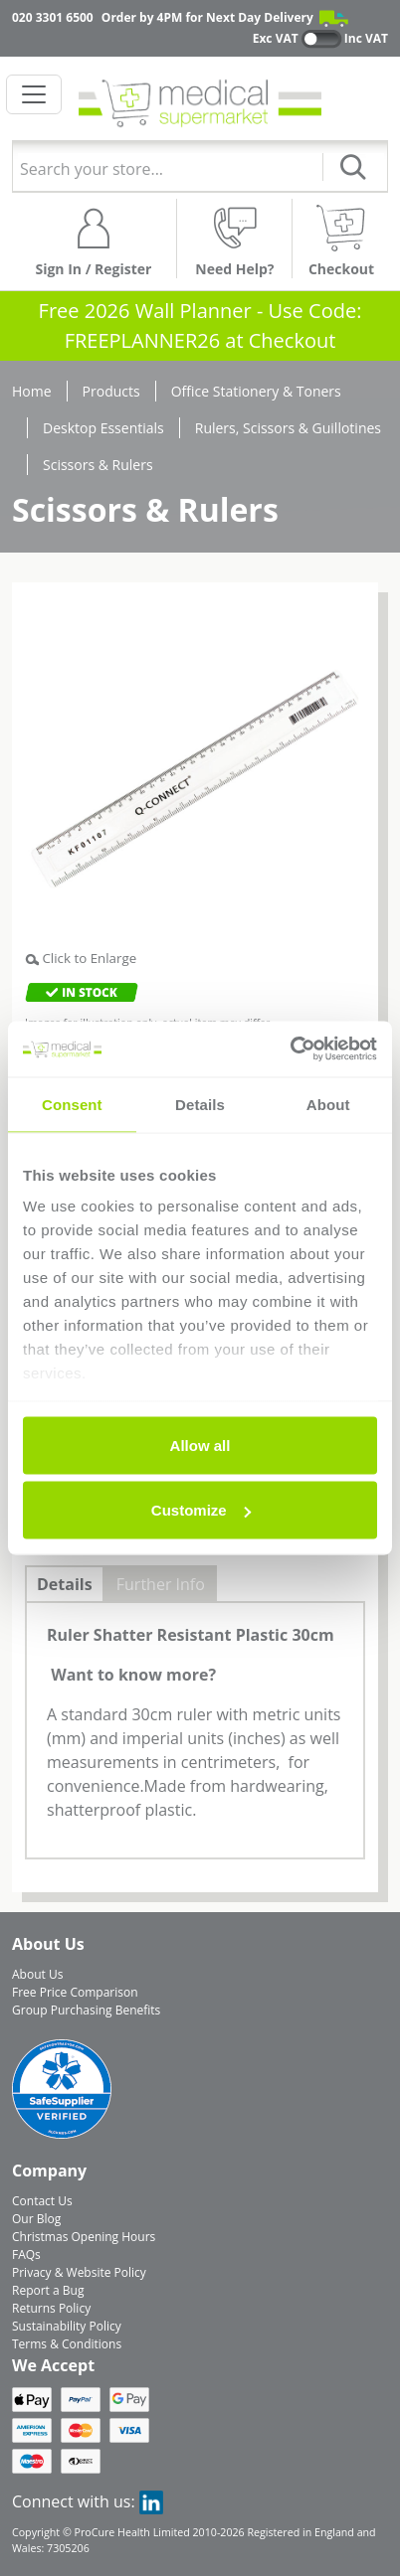 This screenshot has height=2576, width=400. What do you see at coordinates (328, 1103) in the screenshot?
I see `About [tab]` at bounding box center [328, 1103].